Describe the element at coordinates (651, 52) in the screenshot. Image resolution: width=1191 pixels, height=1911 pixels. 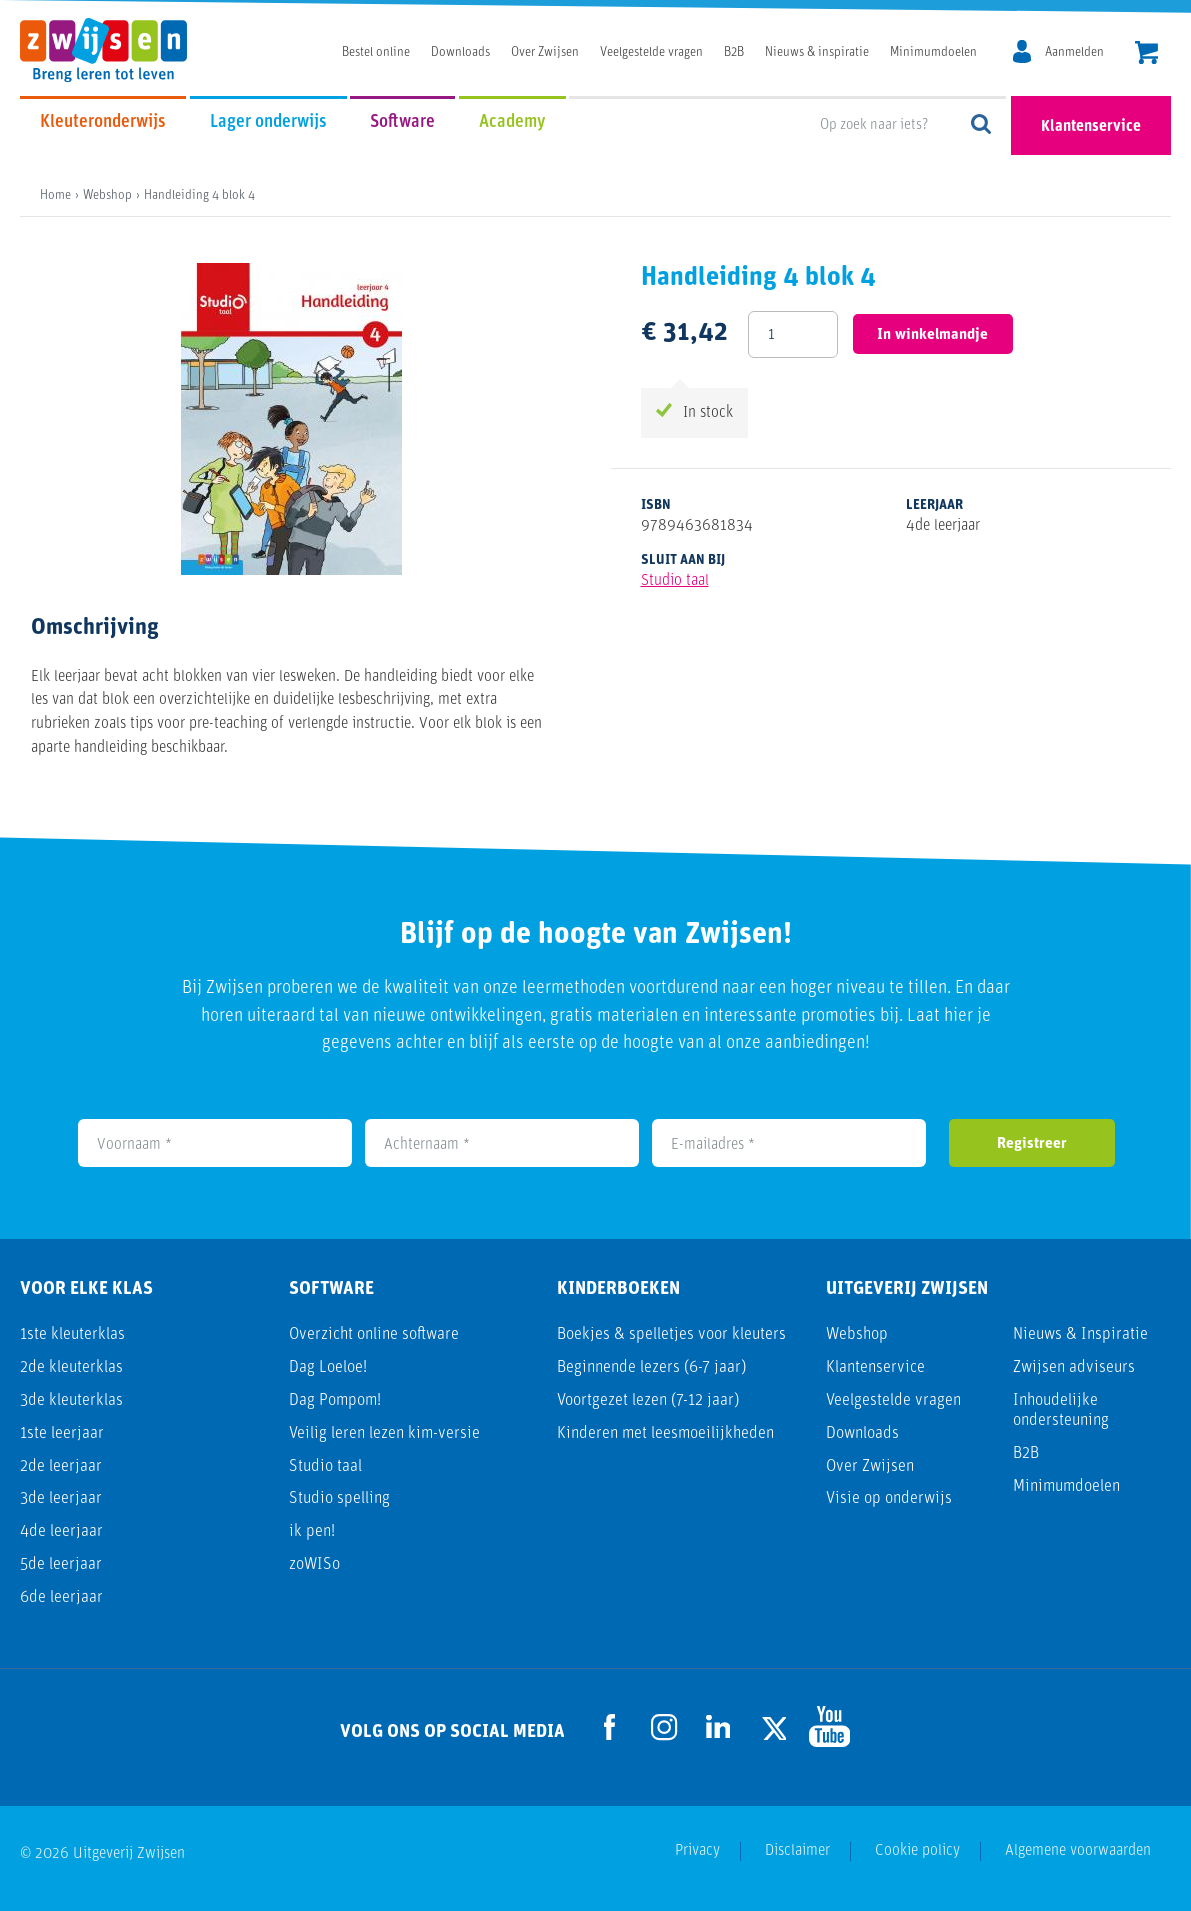
I see `Veelgestelde vragen` at that location.